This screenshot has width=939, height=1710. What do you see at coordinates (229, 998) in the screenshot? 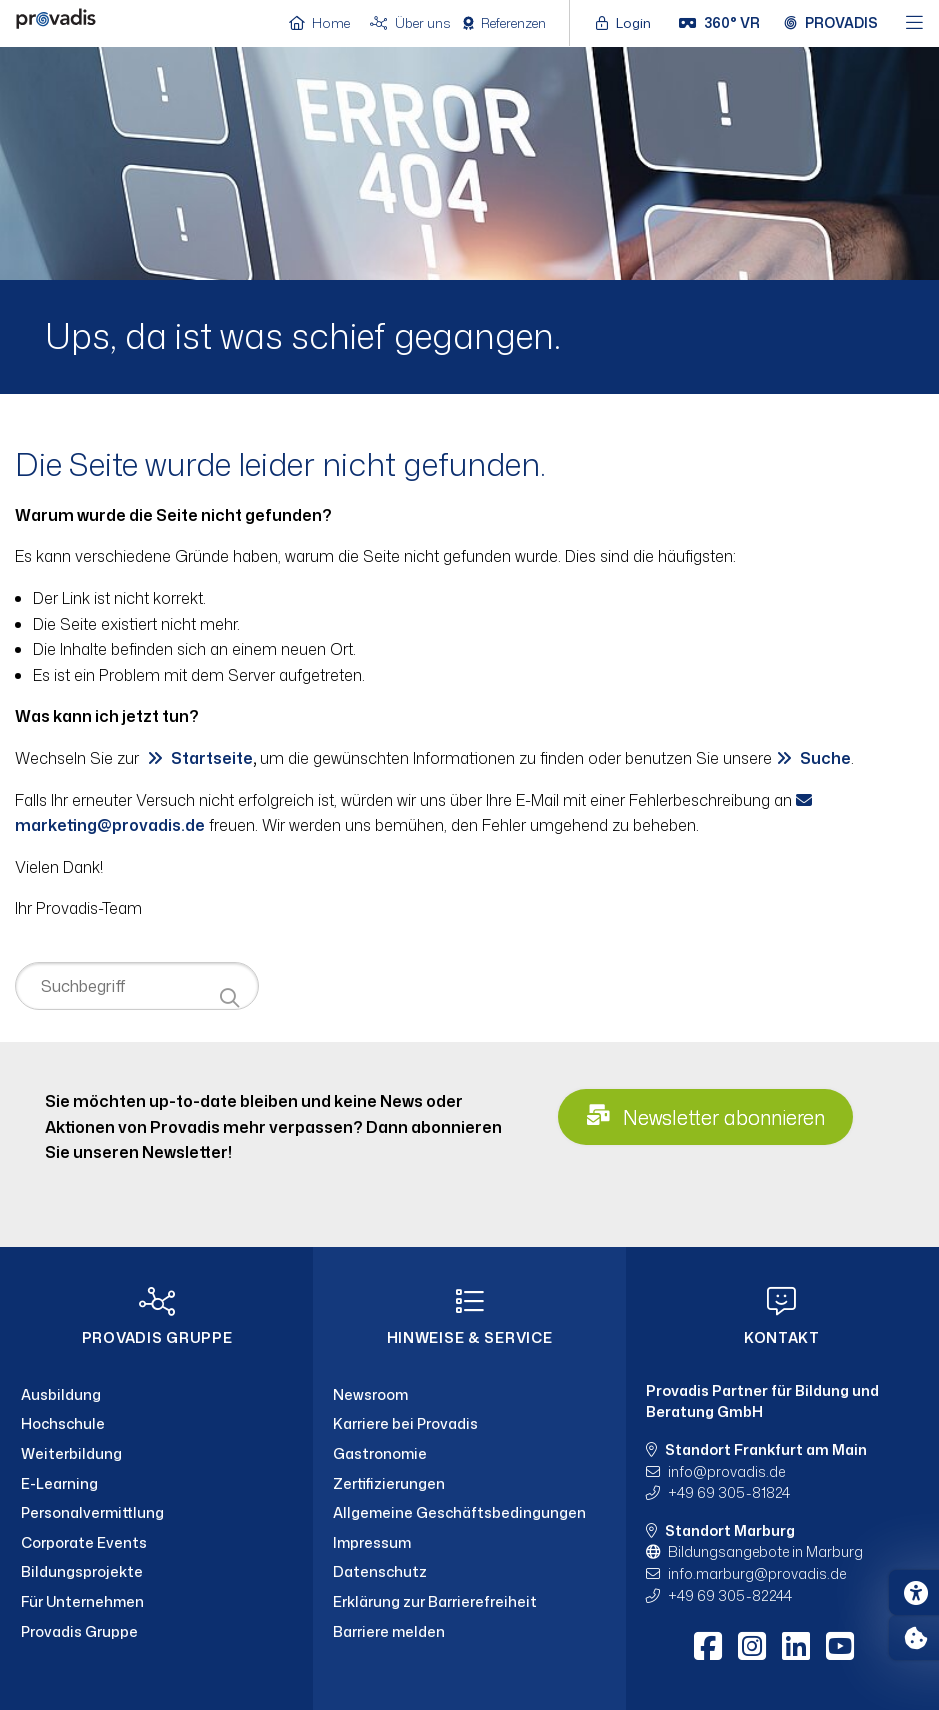
I see `[Suche starten]` at bounding box center [229, 998].